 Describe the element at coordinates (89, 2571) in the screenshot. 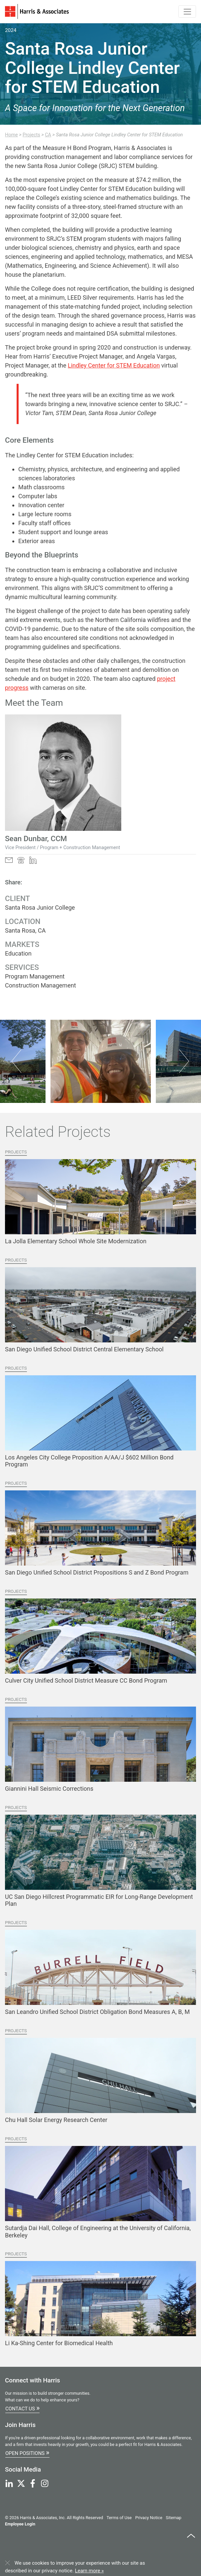

I see `Learn more »` at that location.